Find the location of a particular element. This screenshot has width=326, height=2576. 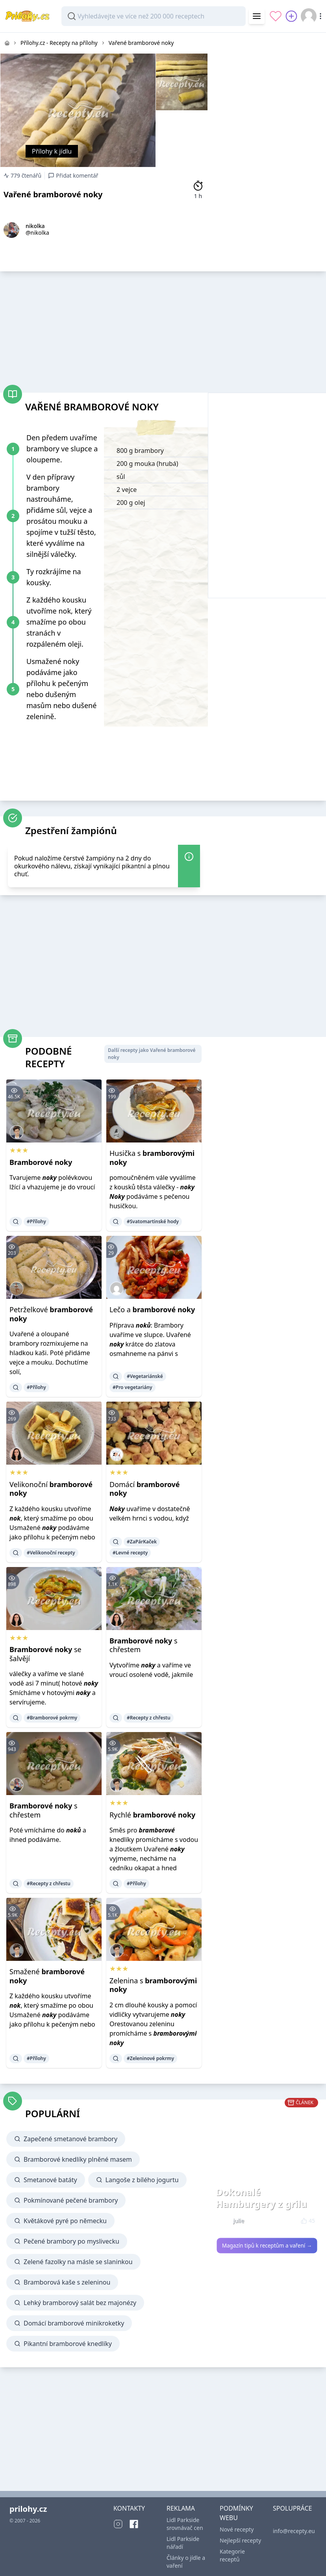

s chřestem is located at coordinates (143, 1645).